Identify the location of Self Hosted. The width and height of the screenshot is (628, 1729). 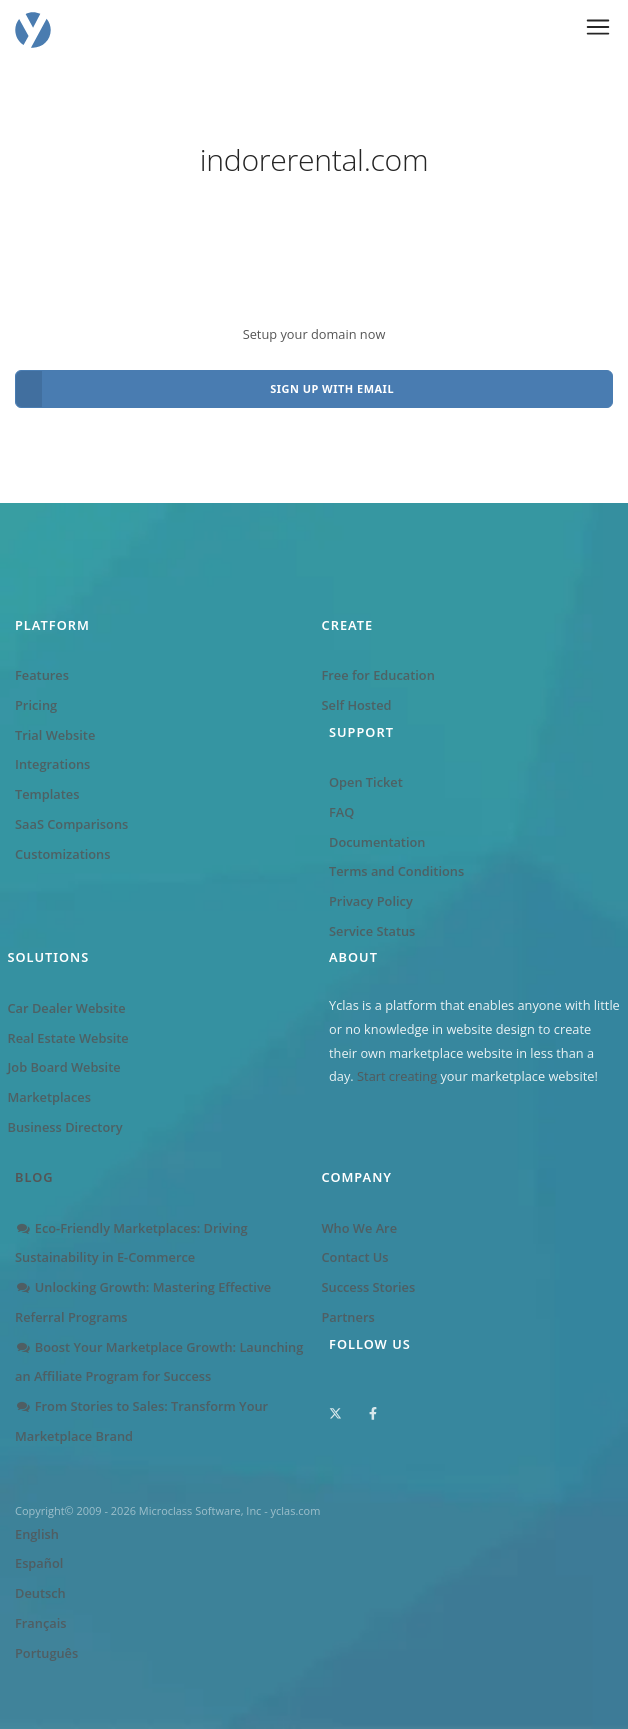
(357, 705).